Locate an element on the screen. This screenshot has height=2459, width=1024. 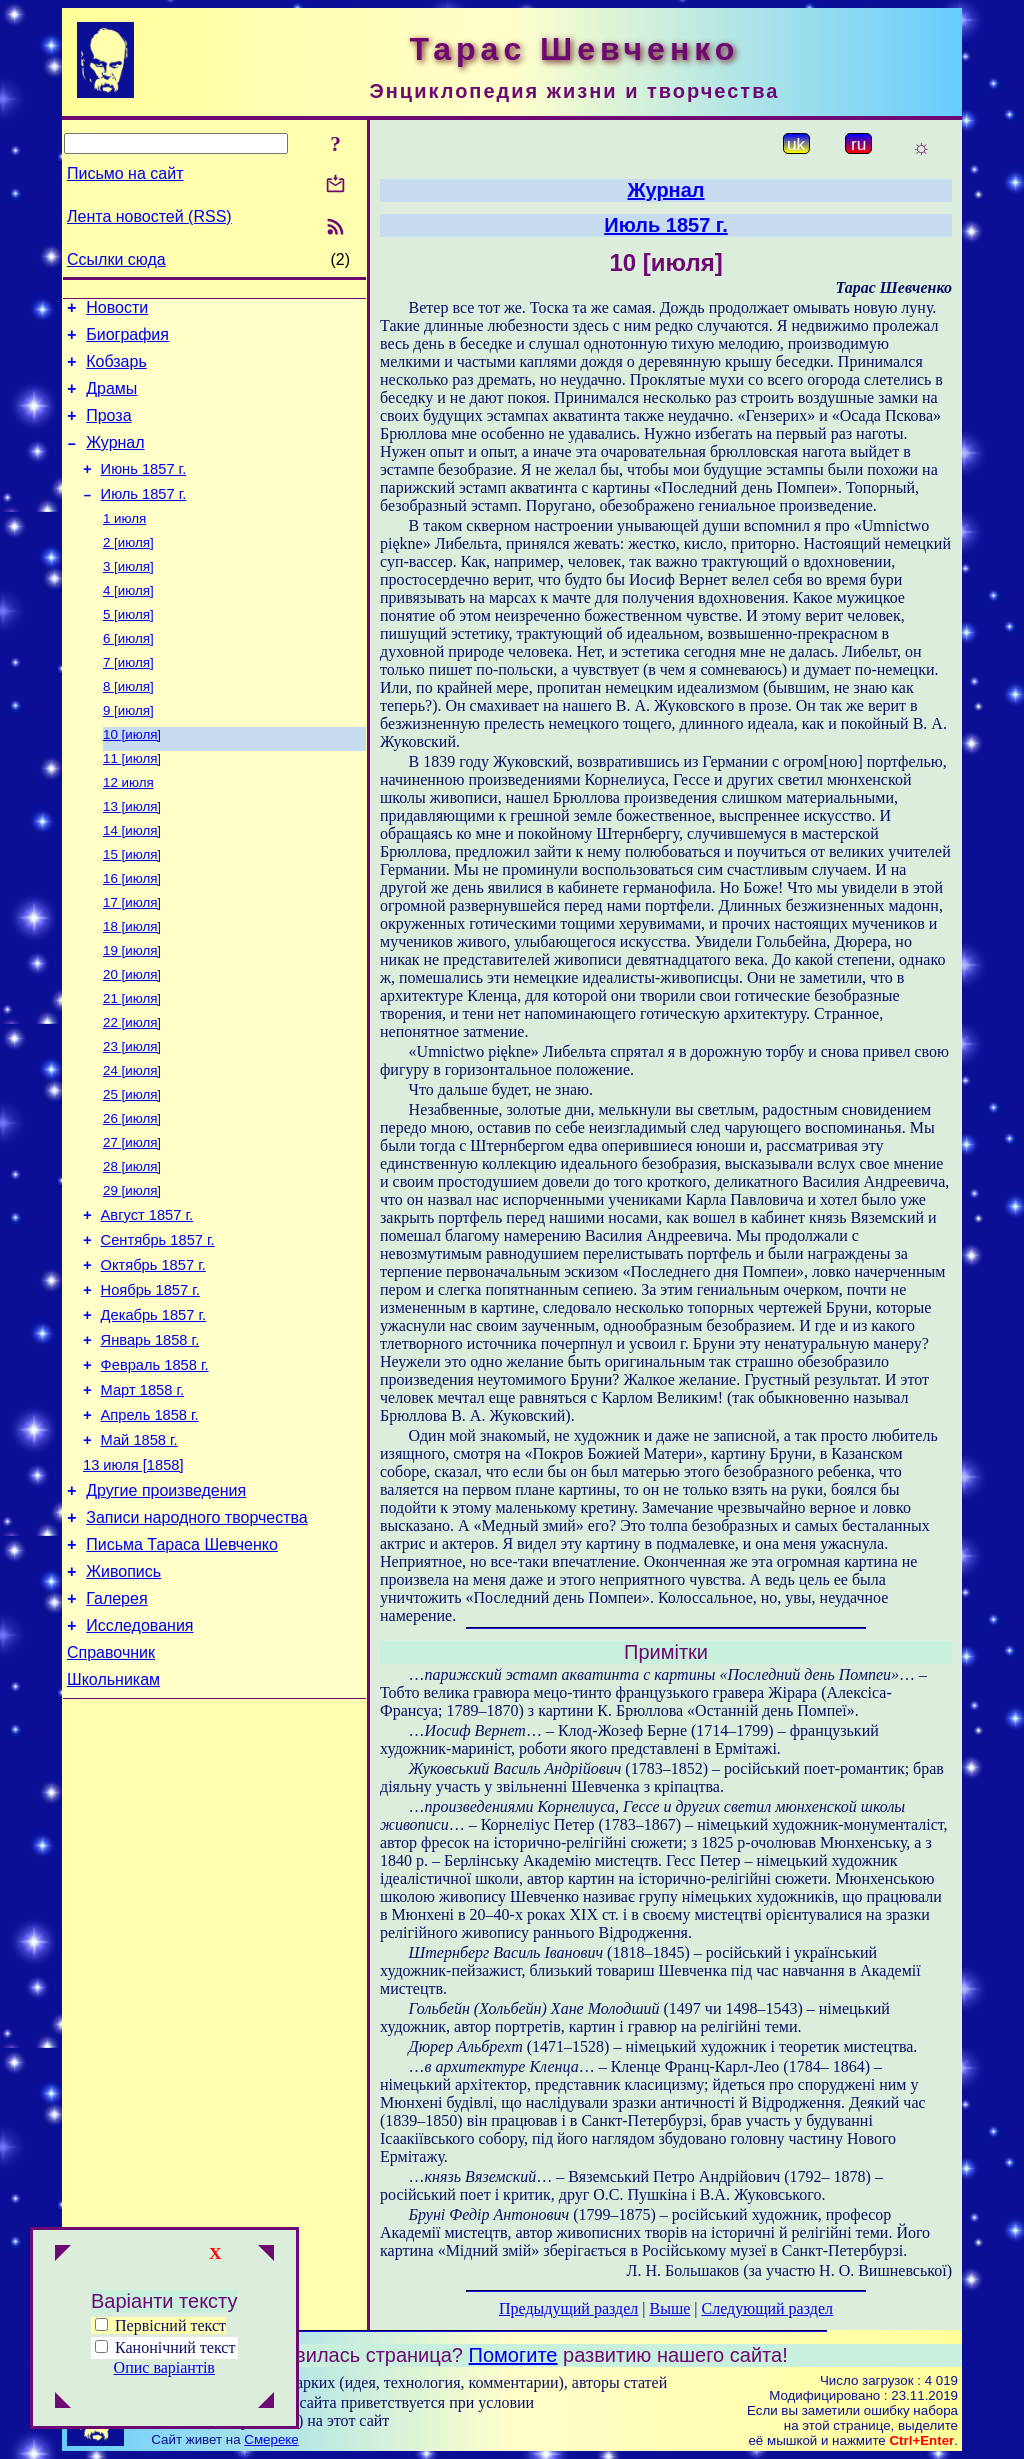
8 [июля] is located at coordinates (128, 726).